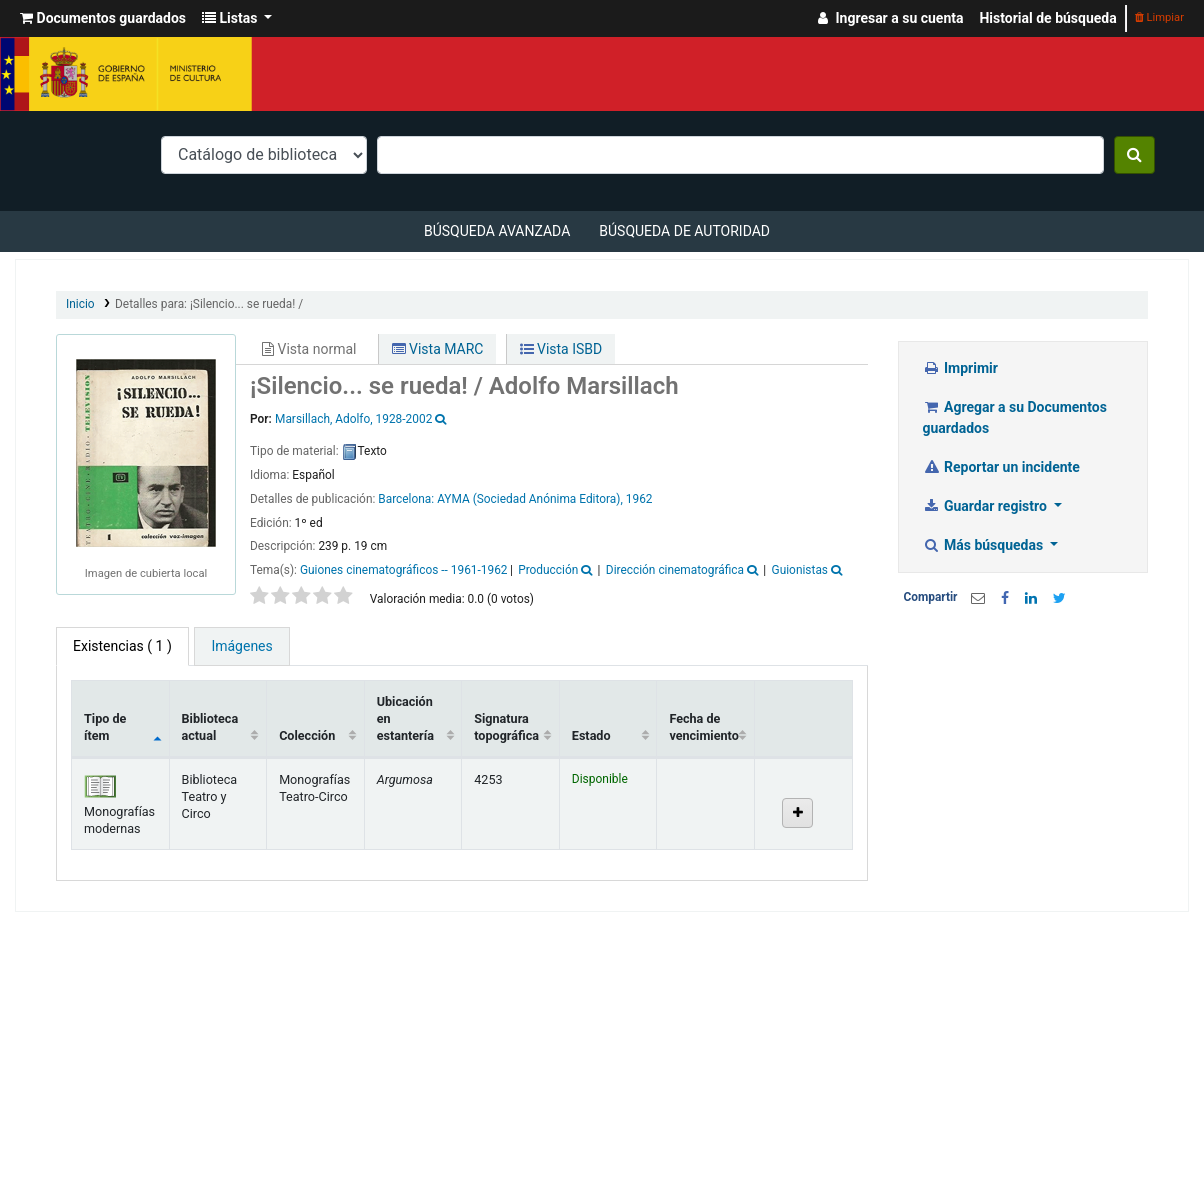 The height and width of the screenshot is (1197, 1204). What do you see at coordinates (1015, 417) in the screenshot?
I see `Agregar a su Documentos guardados` at bounding box center [1015, 417].